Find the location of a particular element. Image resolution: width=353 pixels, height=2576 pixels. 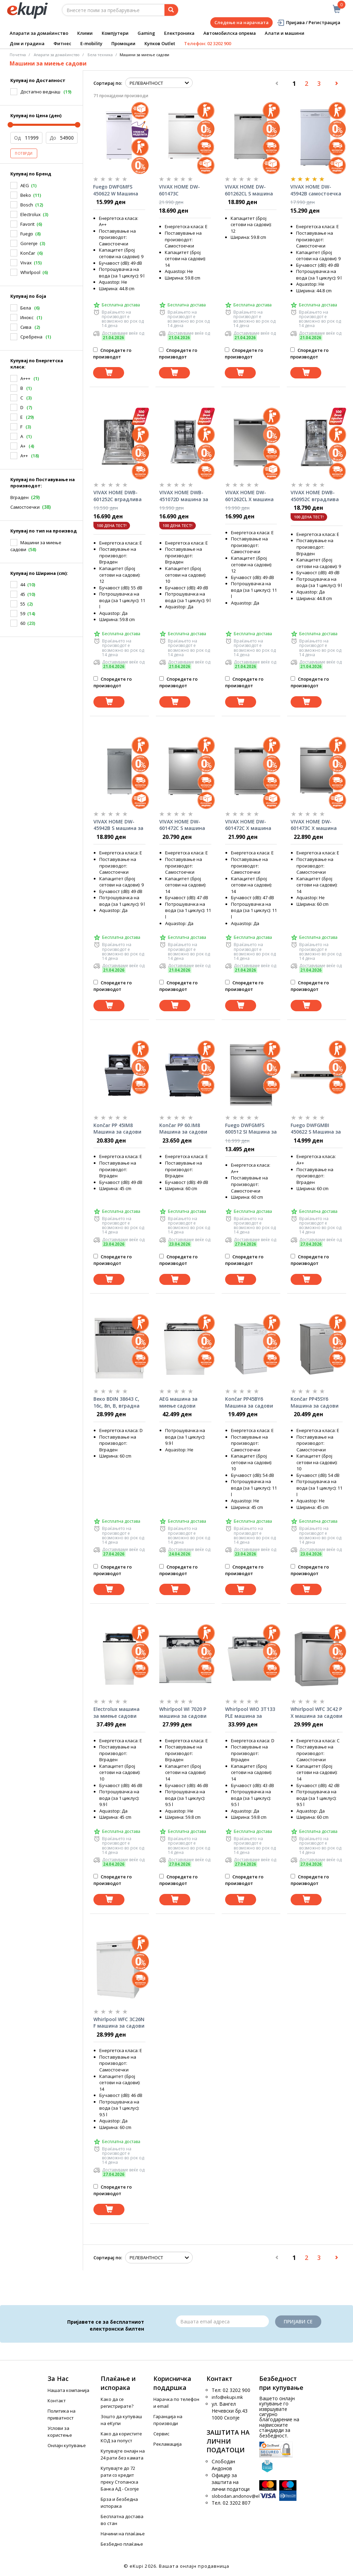

Фитнес is located at coordinates (62, 43).